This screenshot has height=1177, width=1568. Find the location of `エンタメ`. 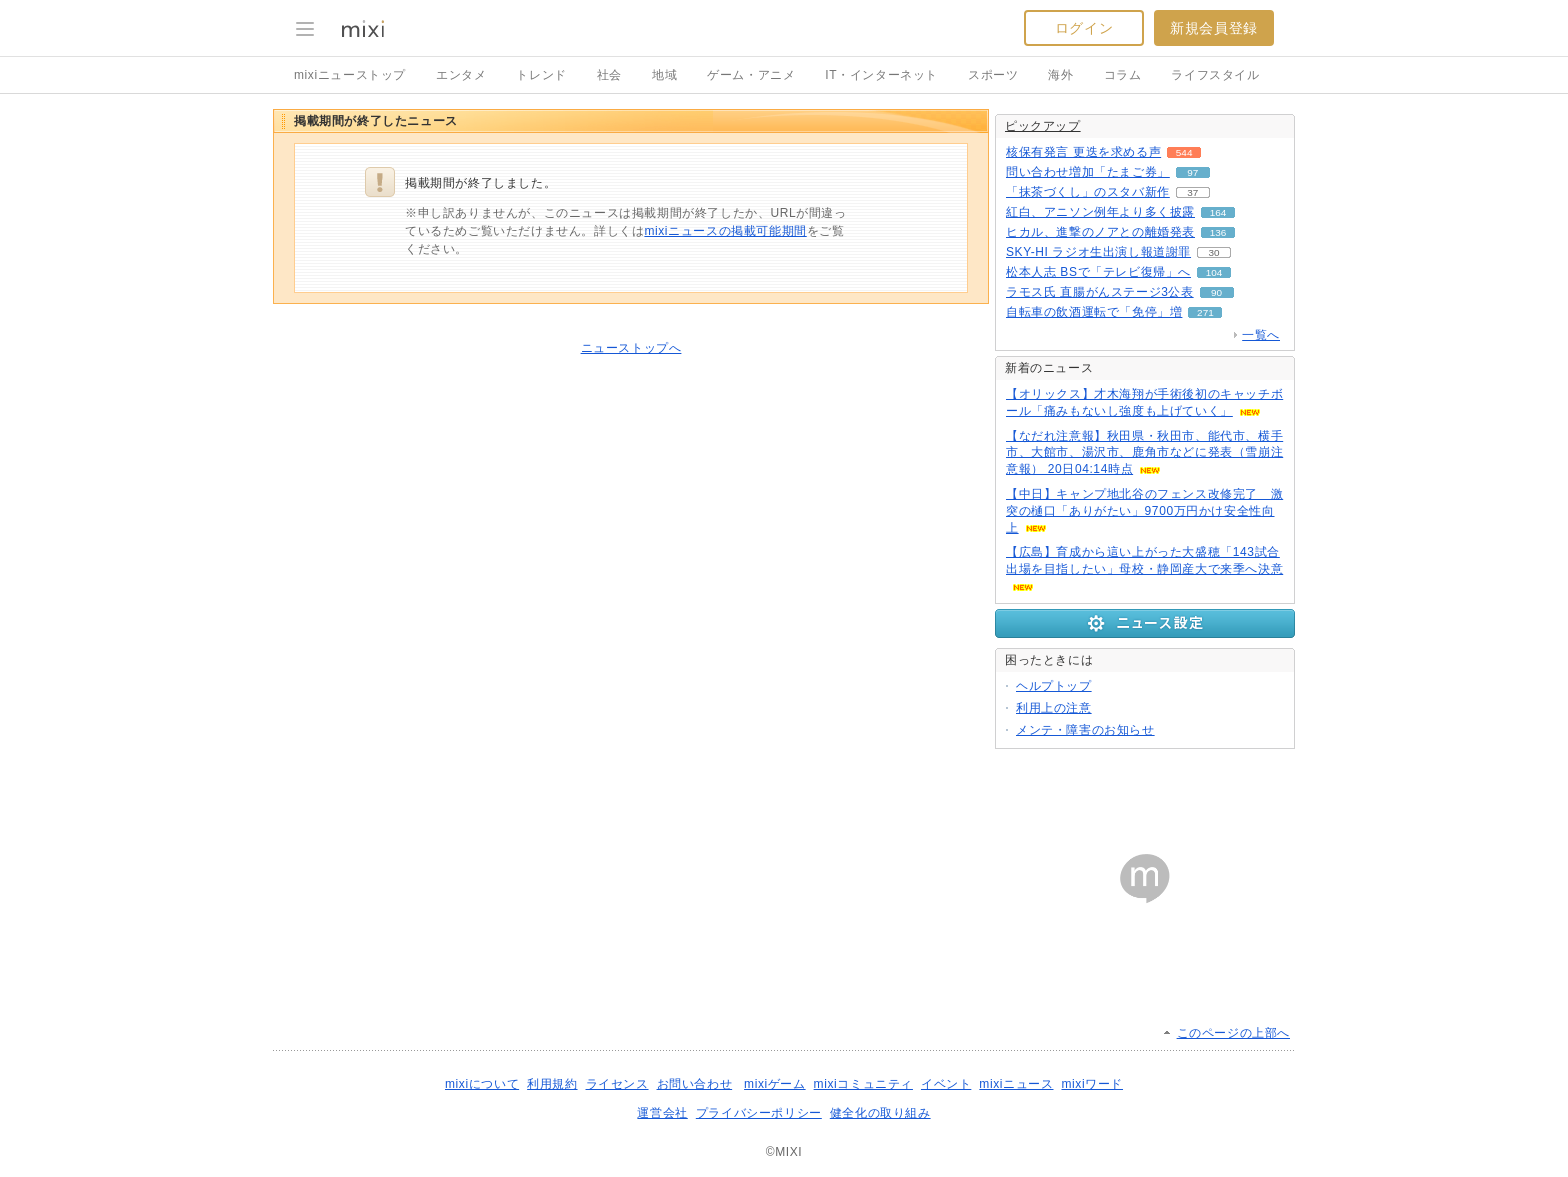

エンタメ is located at coordinates (461, 75).